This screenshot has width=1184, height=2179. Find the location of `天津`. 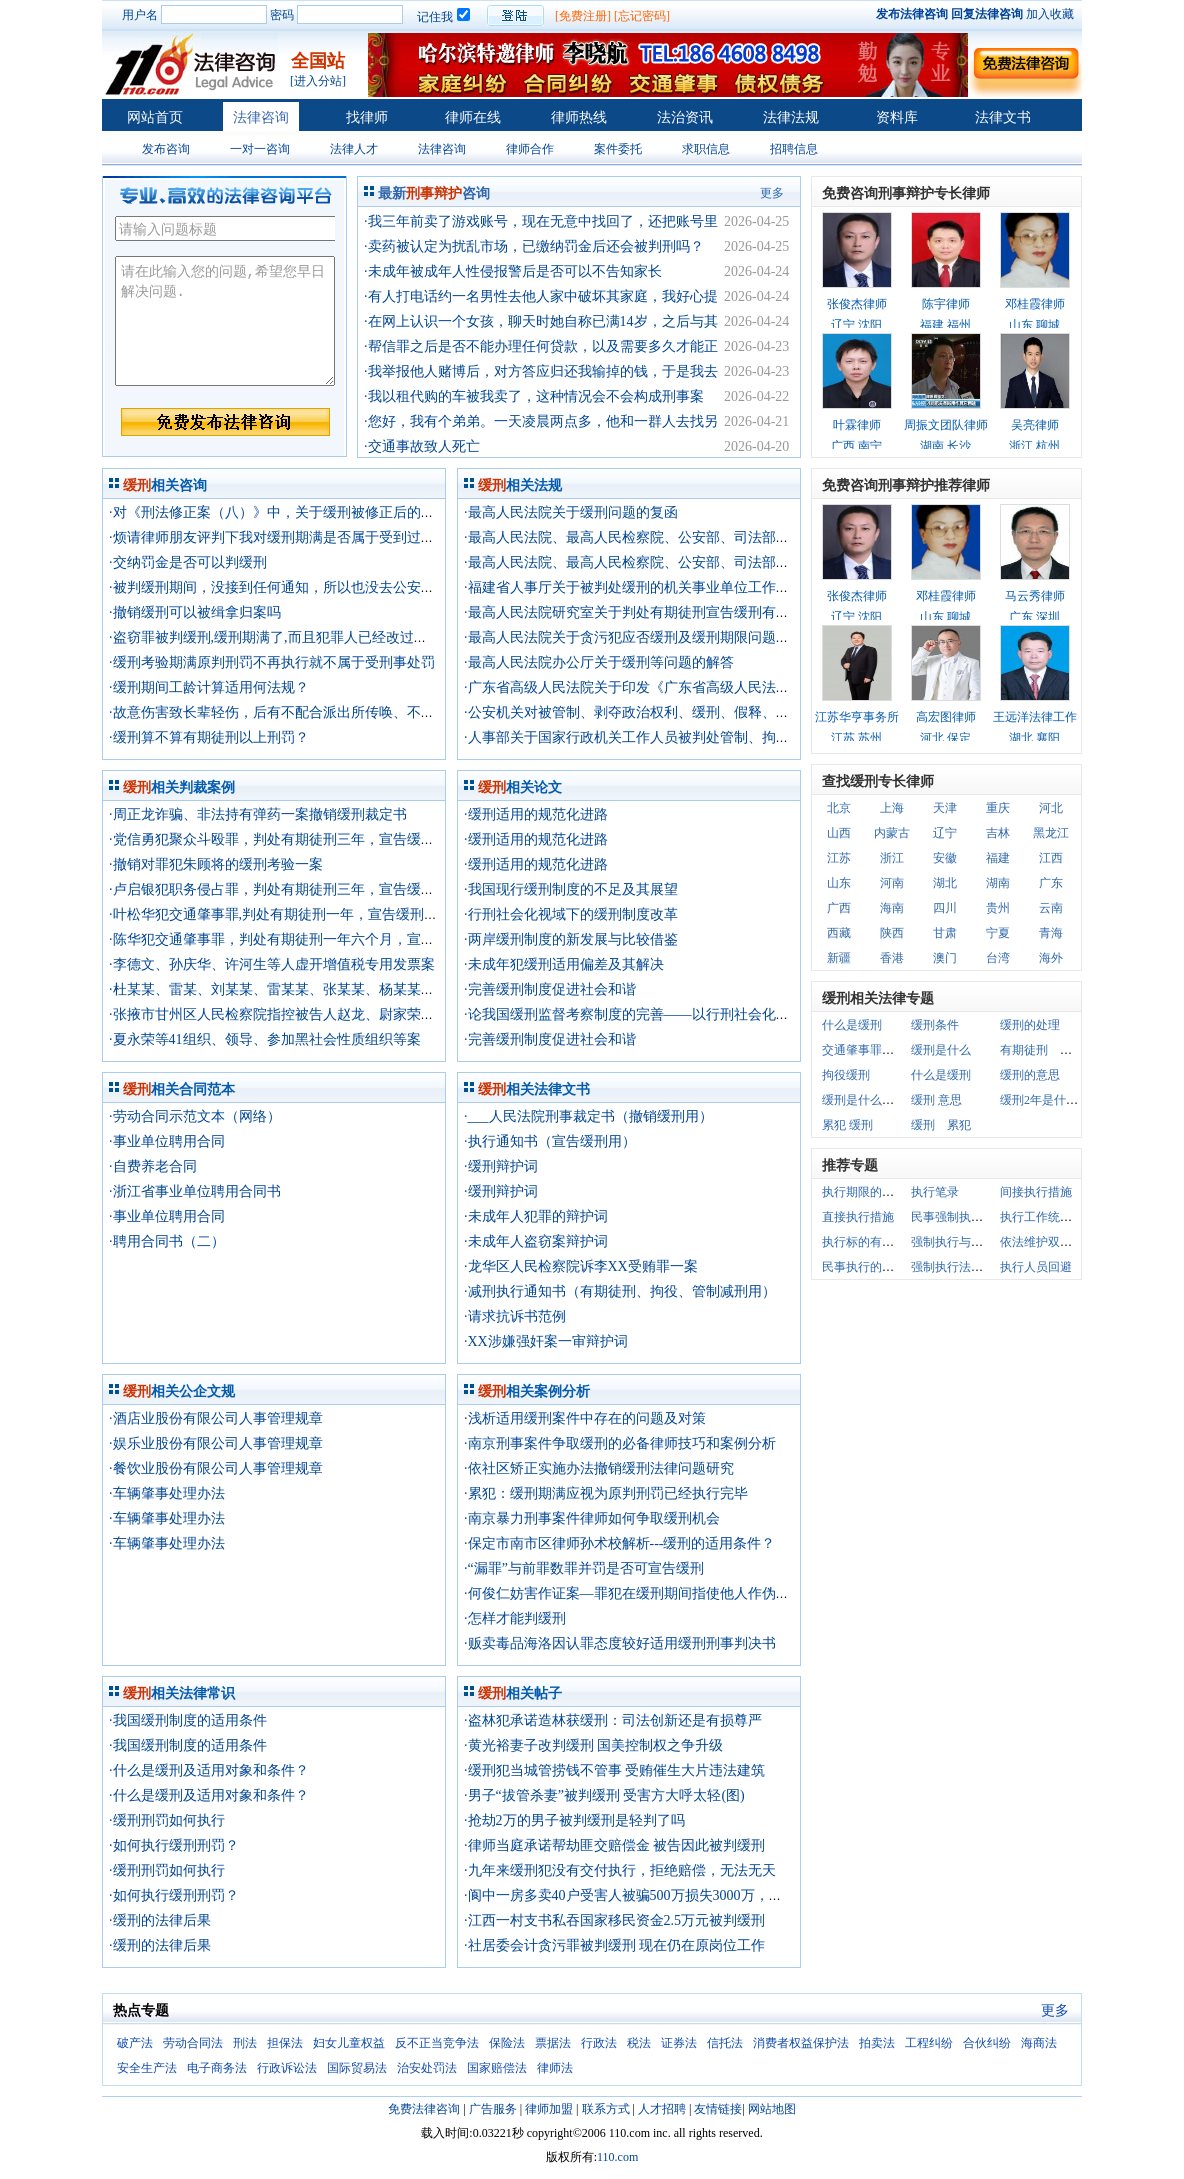

天津 is located at coordinates (945, 808).